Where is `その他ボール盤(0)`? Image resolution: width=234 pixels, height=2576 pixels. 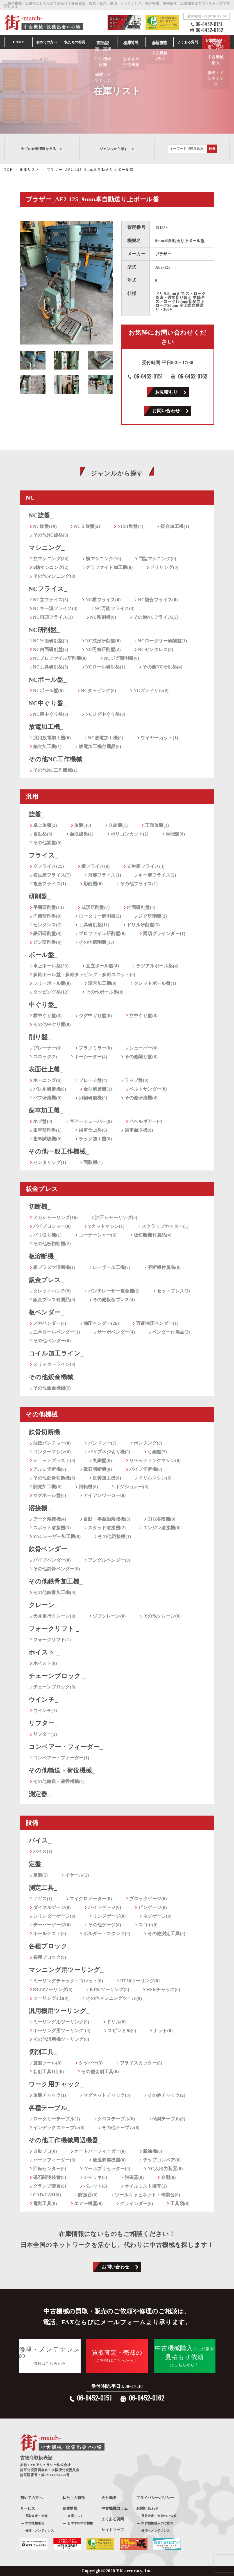 その他ボール盤(0) is located at coordinates (105, 992).